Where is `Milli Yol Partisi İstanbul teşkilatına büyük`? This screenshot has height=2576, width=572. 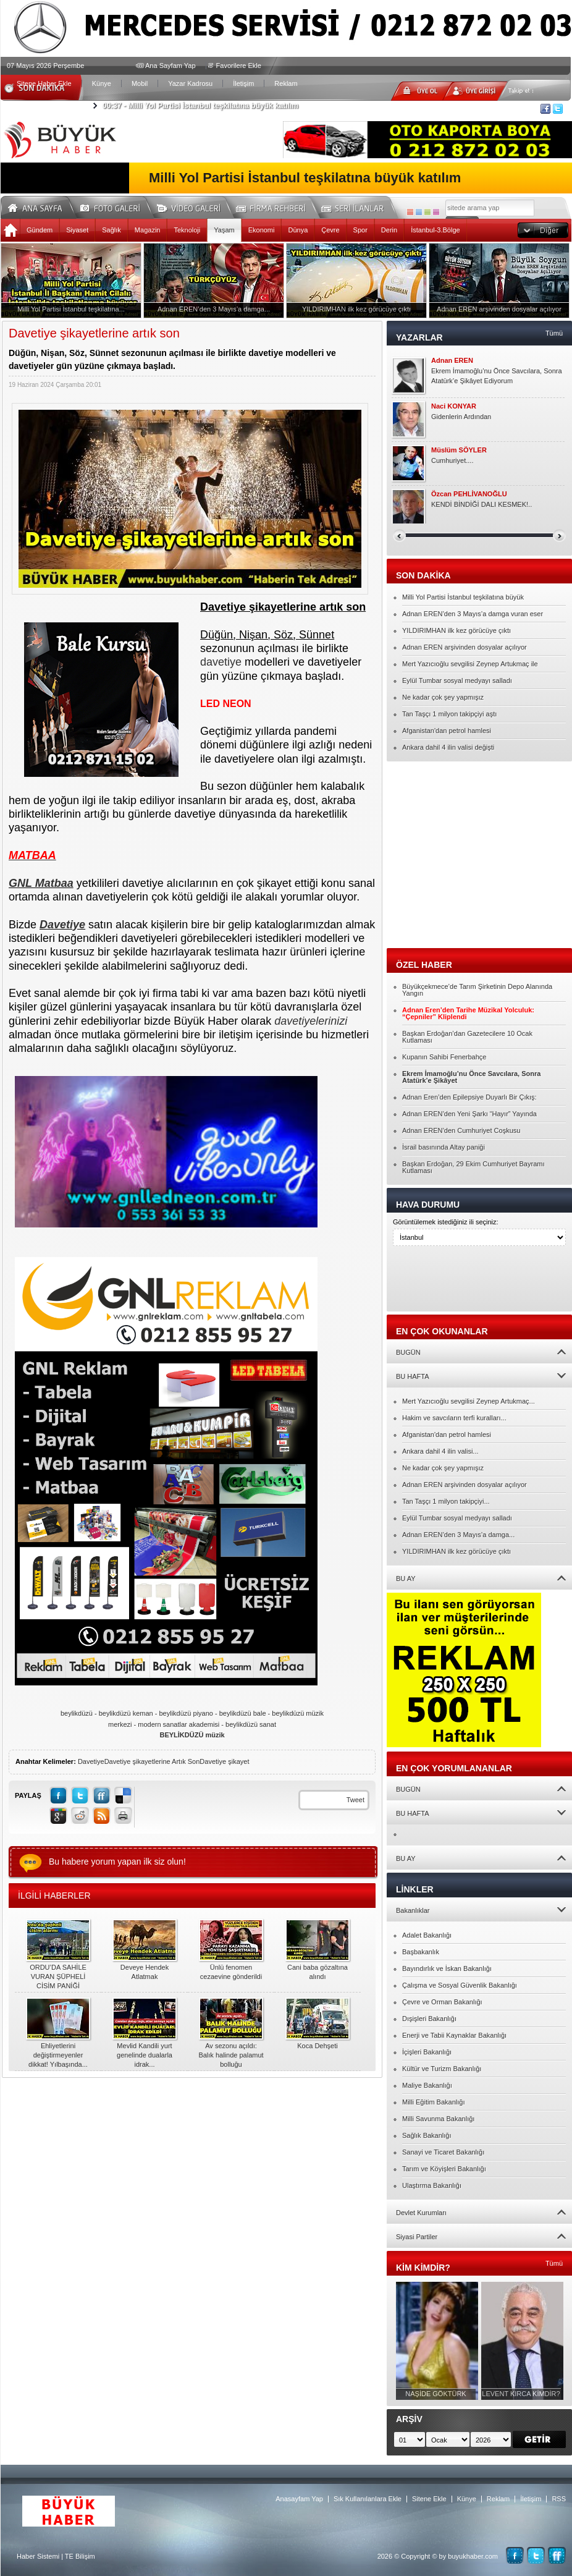
Milli Yol Partisi İstanbul teşkilatına büyük is located at coordinates (463, 597).